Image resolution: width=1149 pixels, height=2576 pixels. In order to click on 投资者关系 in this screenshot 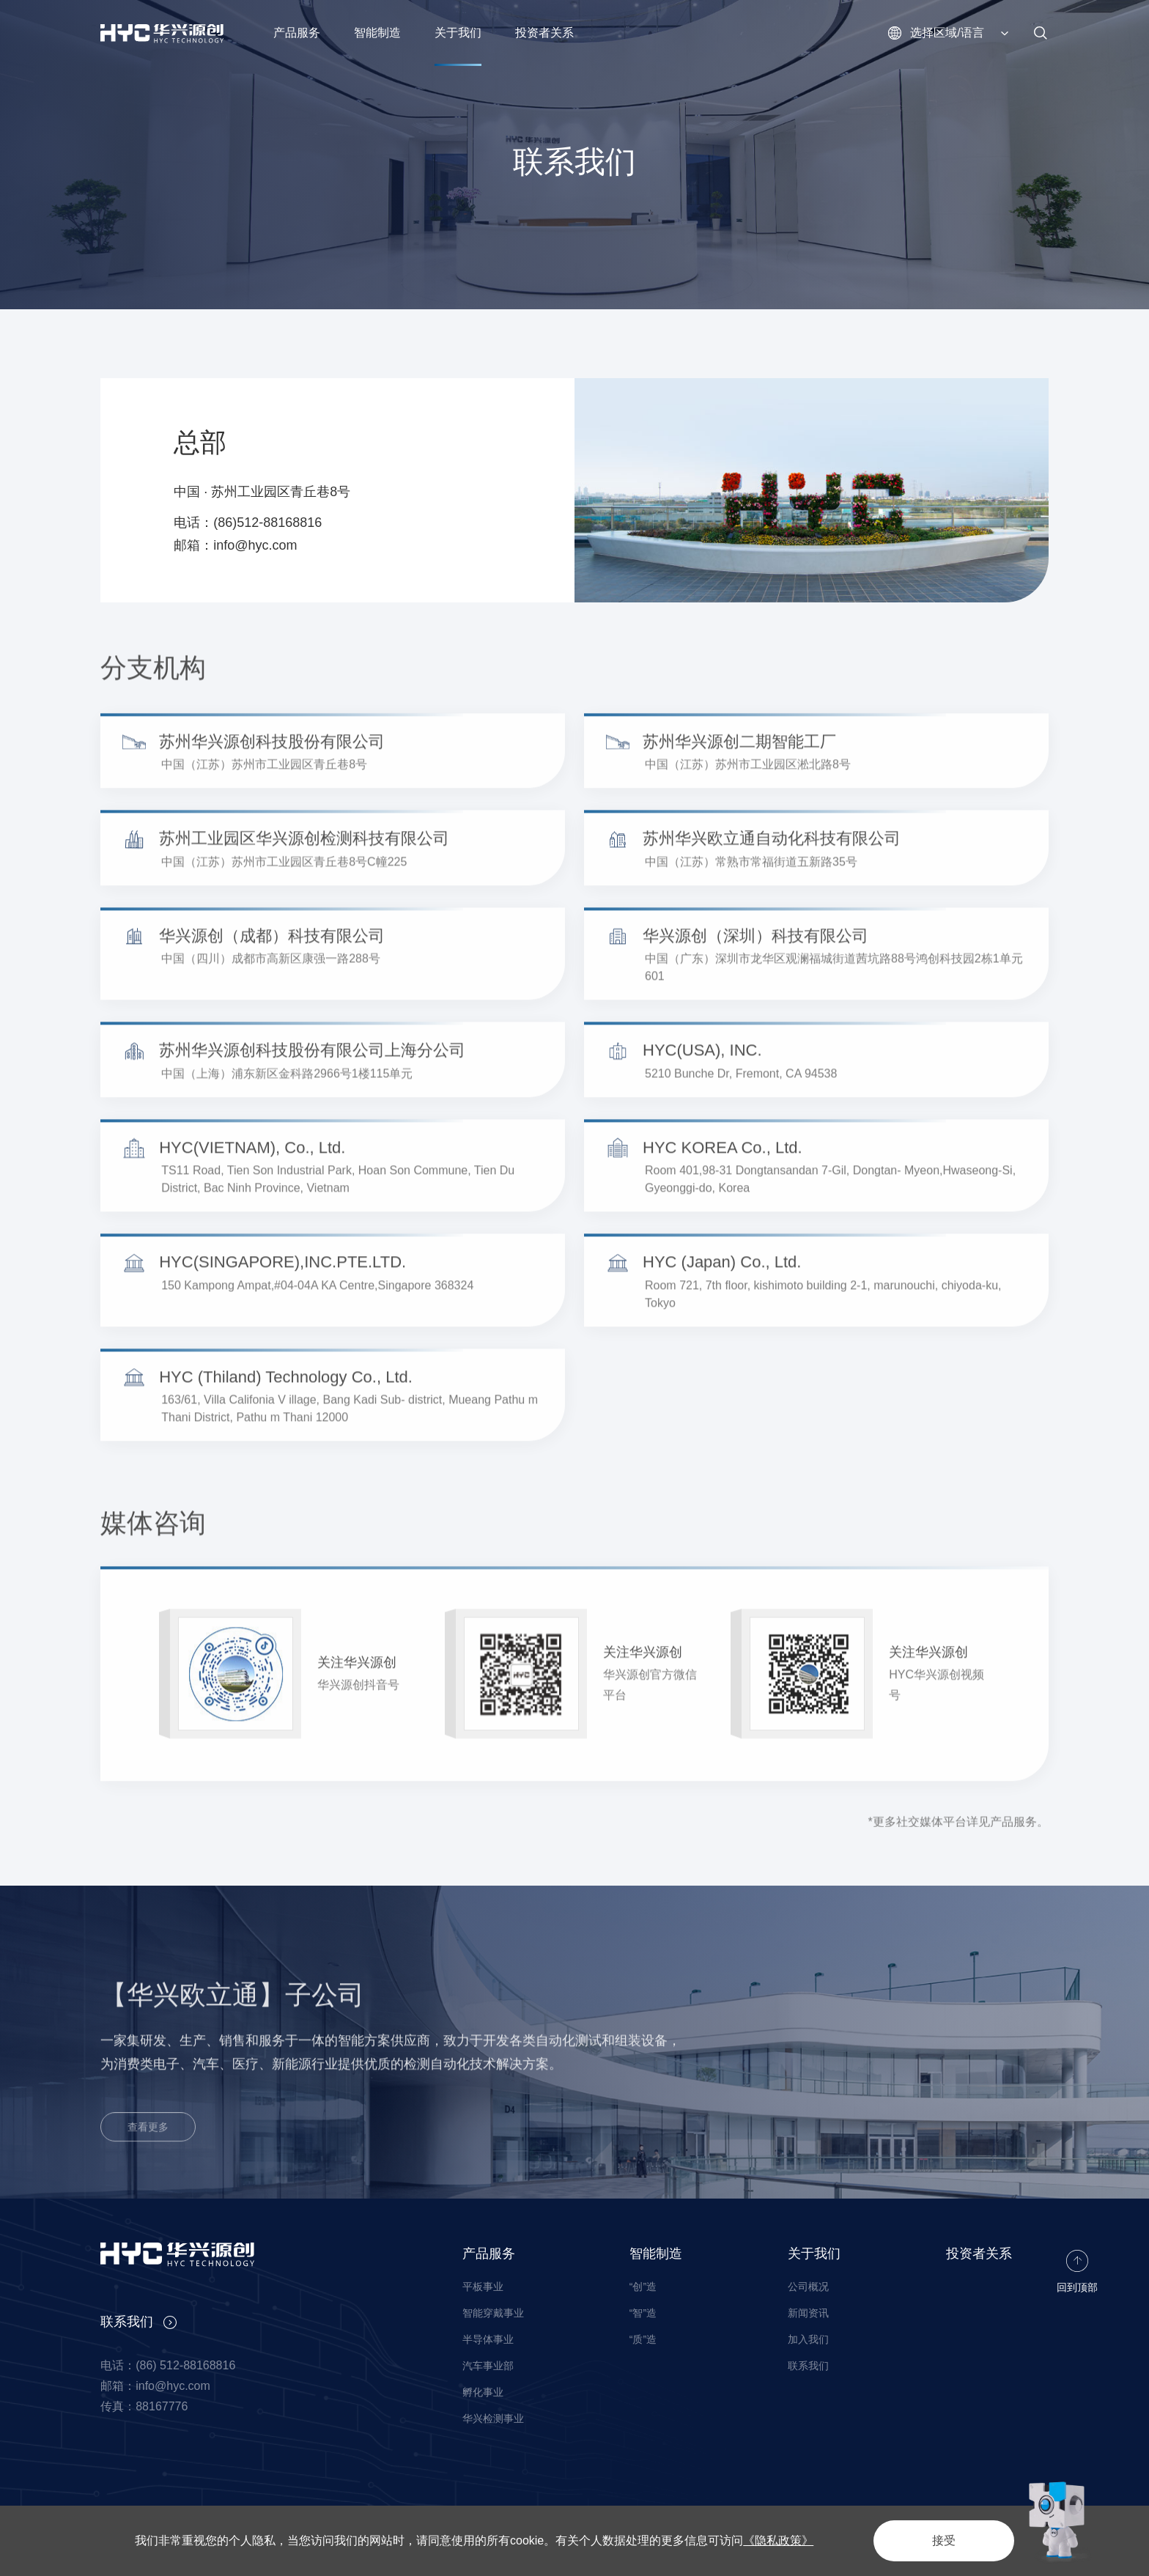, I will do `click(979, 2253)`.